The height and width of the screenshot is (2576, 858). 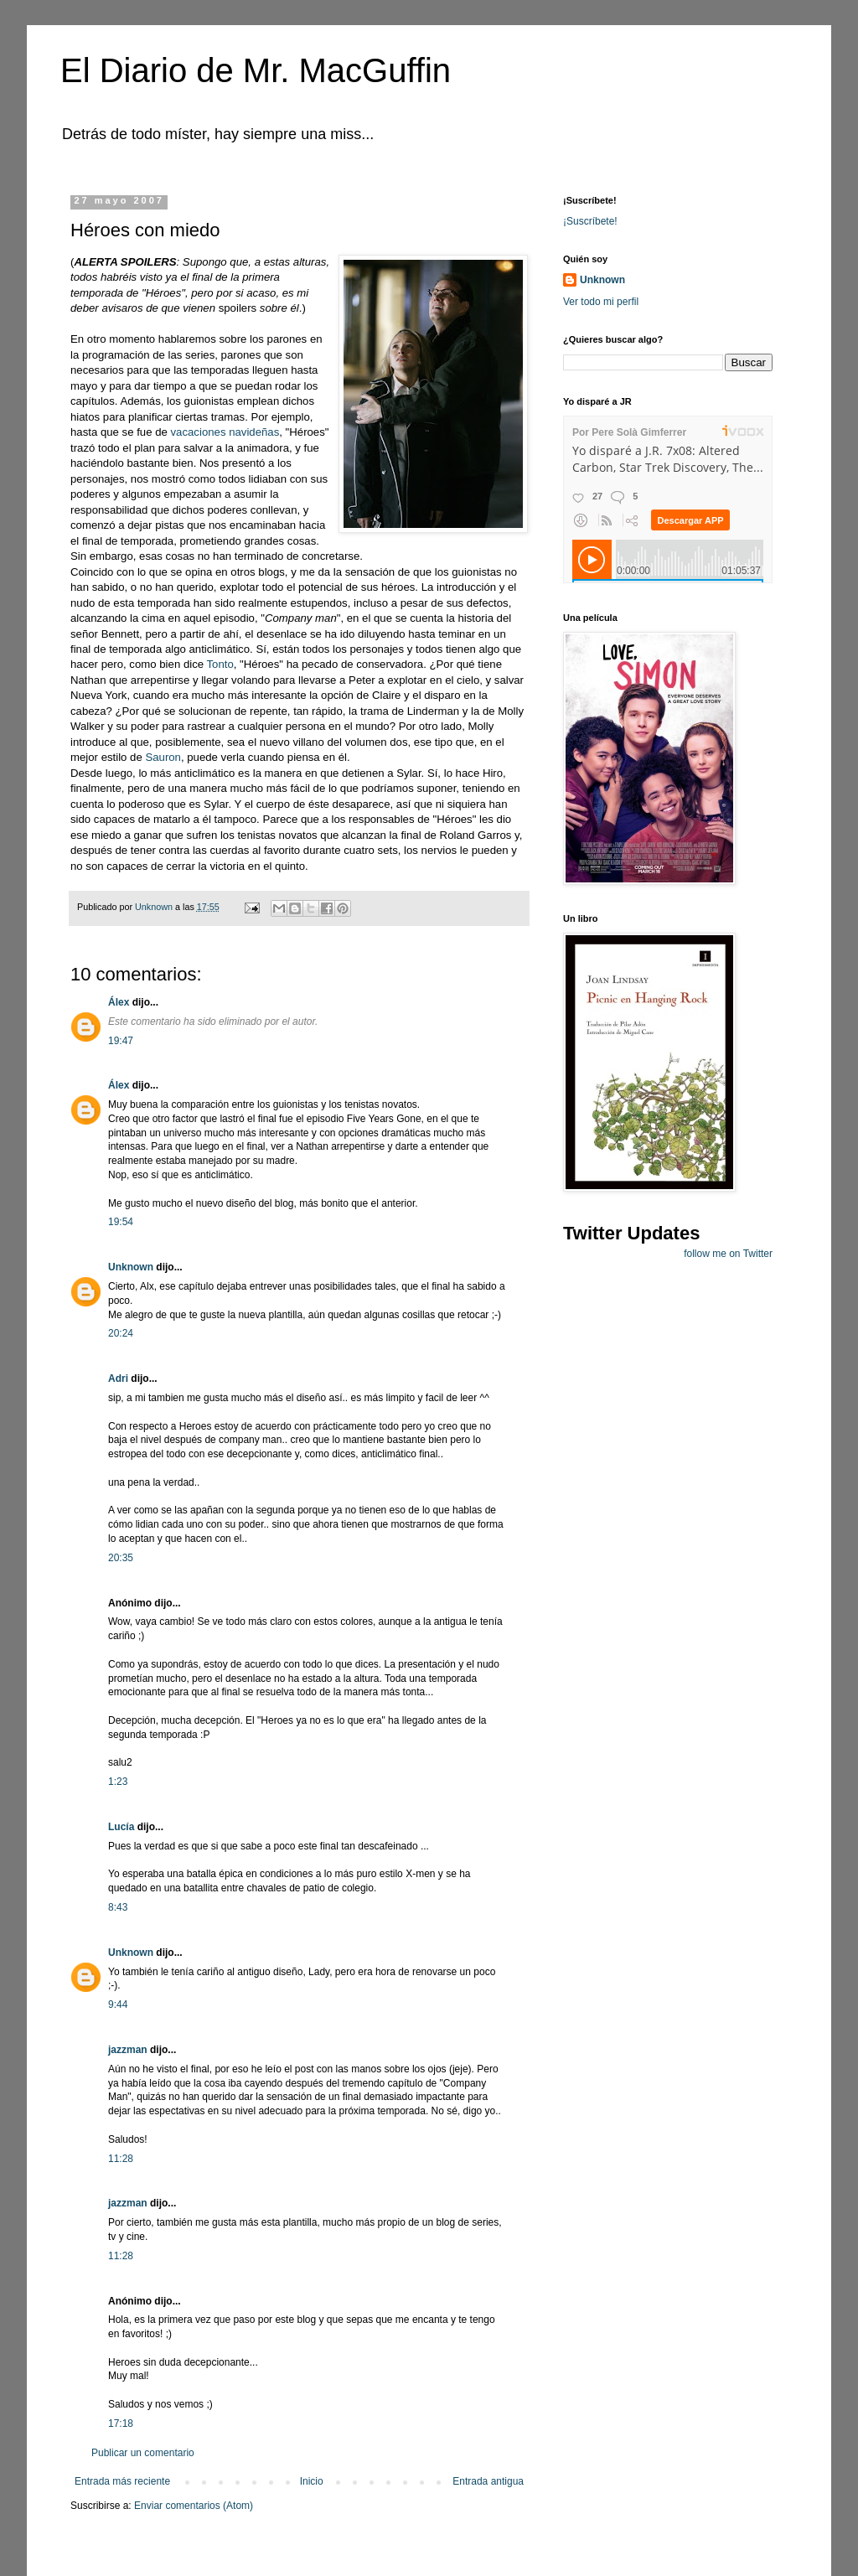 What do you see at coordinates (600, 302) in the screenshot?
I see `Ver todo mi perfil` at bounding box center [600, 302].